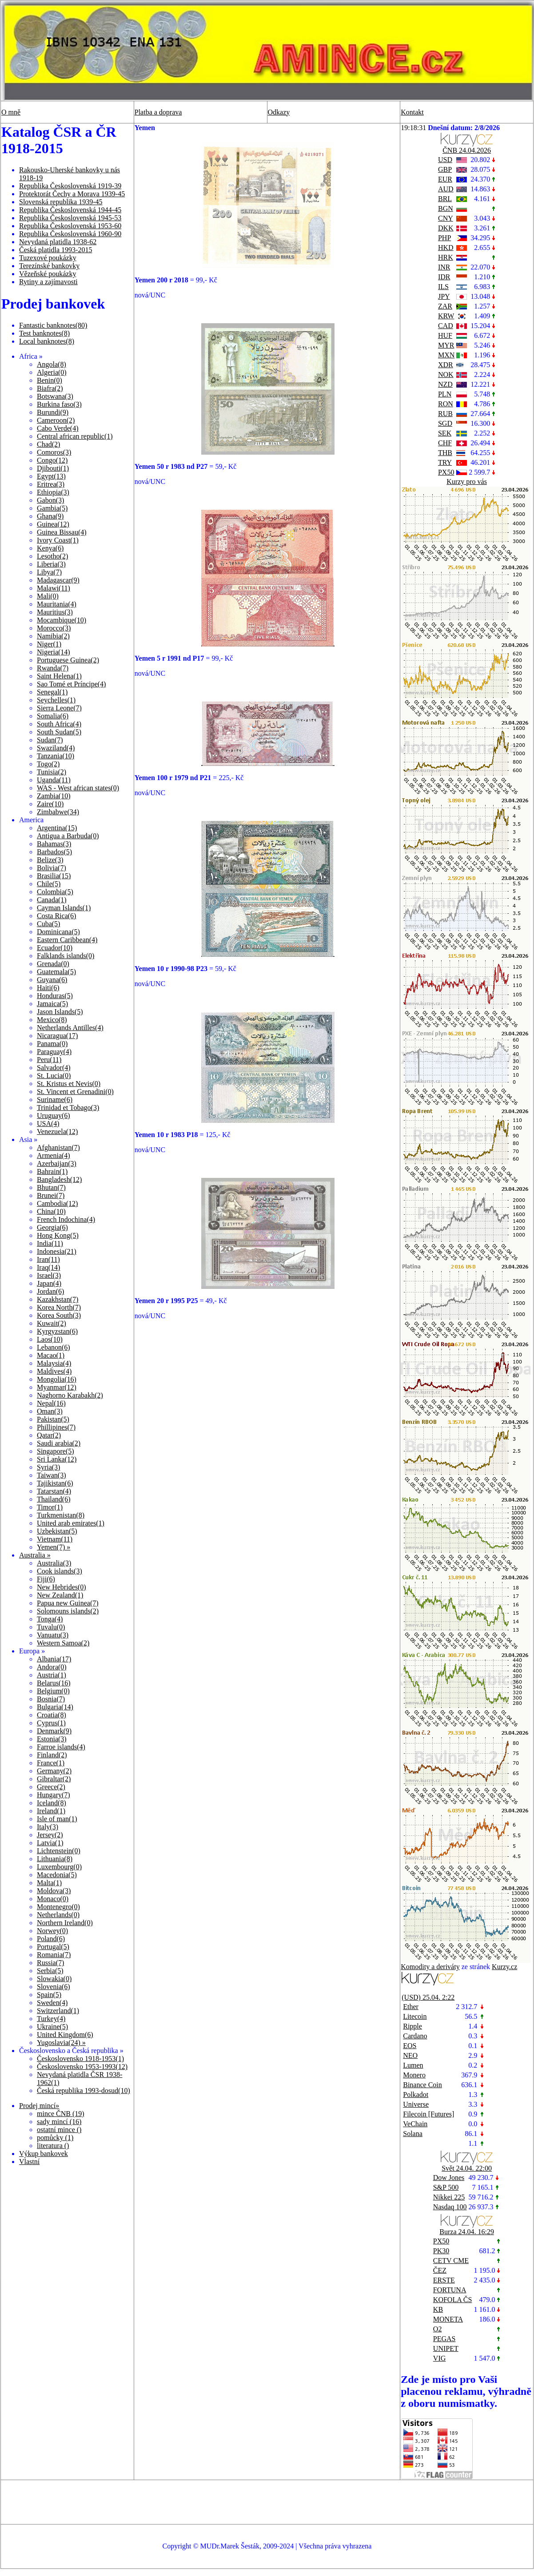  Describe the element at coordinates (430, 1966) in the screenshot. I see `Komodity a deriváty` at that location.